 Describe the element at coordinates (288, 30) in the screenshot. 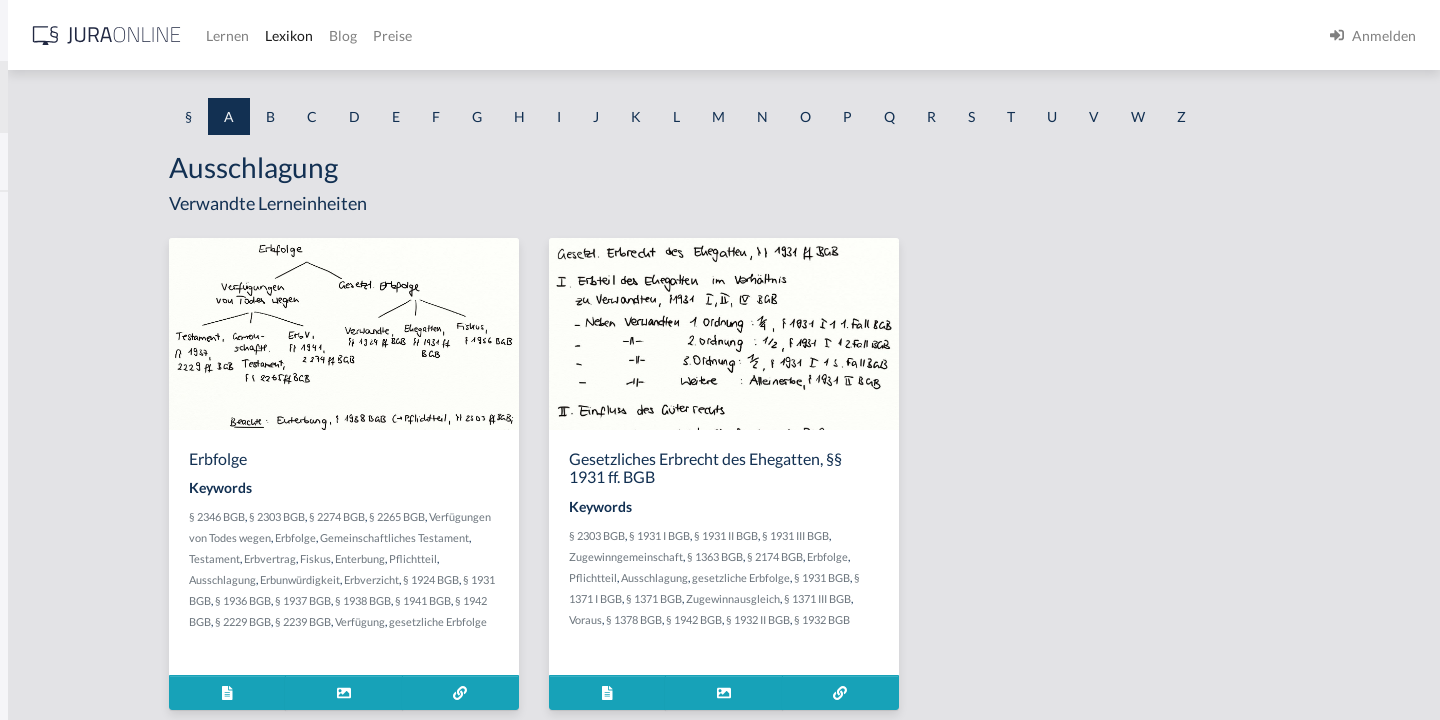

I see `[Seitenleiste ein- und ausblenden]` at that location.